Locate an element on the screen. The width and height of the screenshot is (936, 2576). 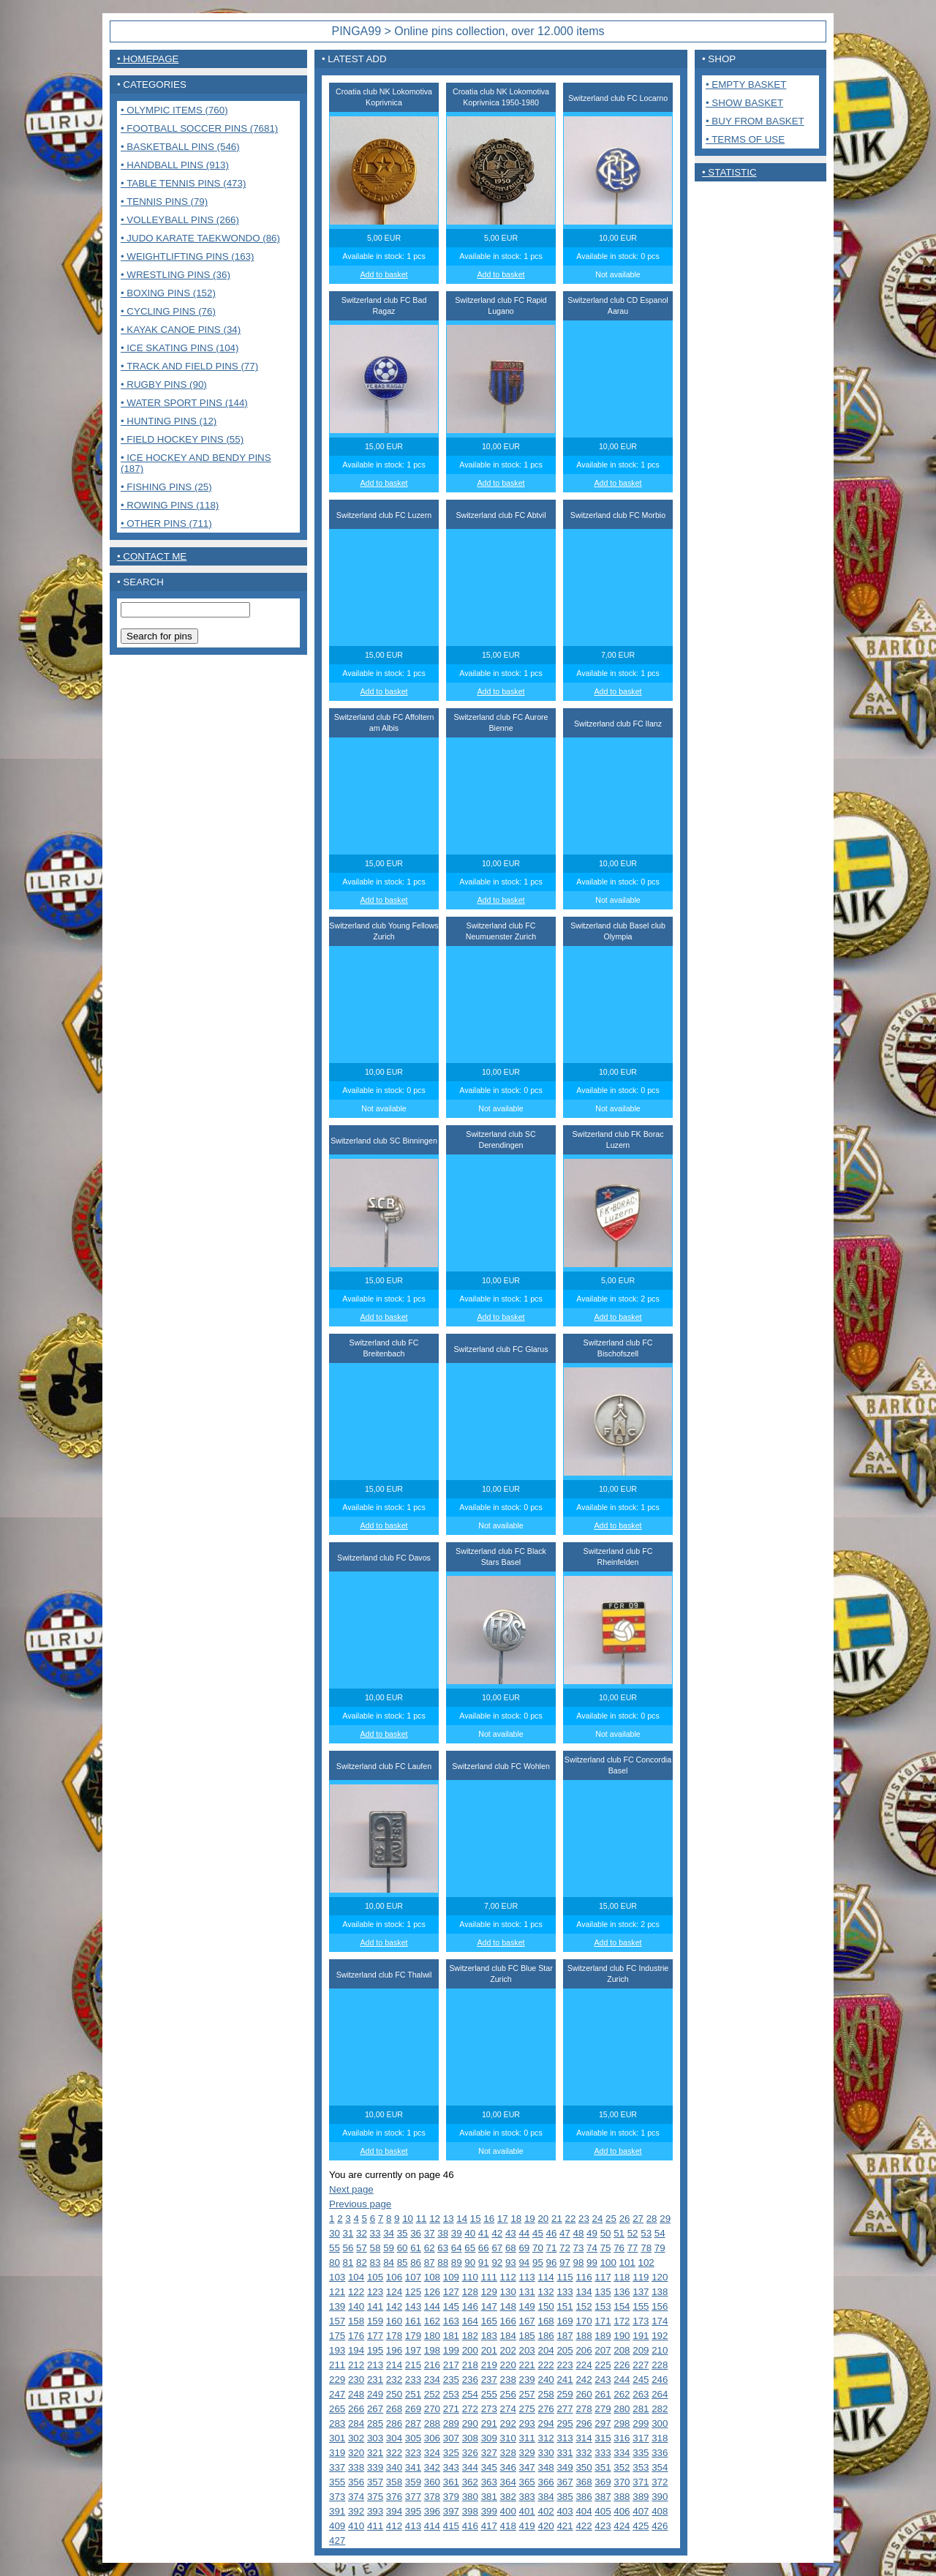
51 is located at coordinates (619, 2233).